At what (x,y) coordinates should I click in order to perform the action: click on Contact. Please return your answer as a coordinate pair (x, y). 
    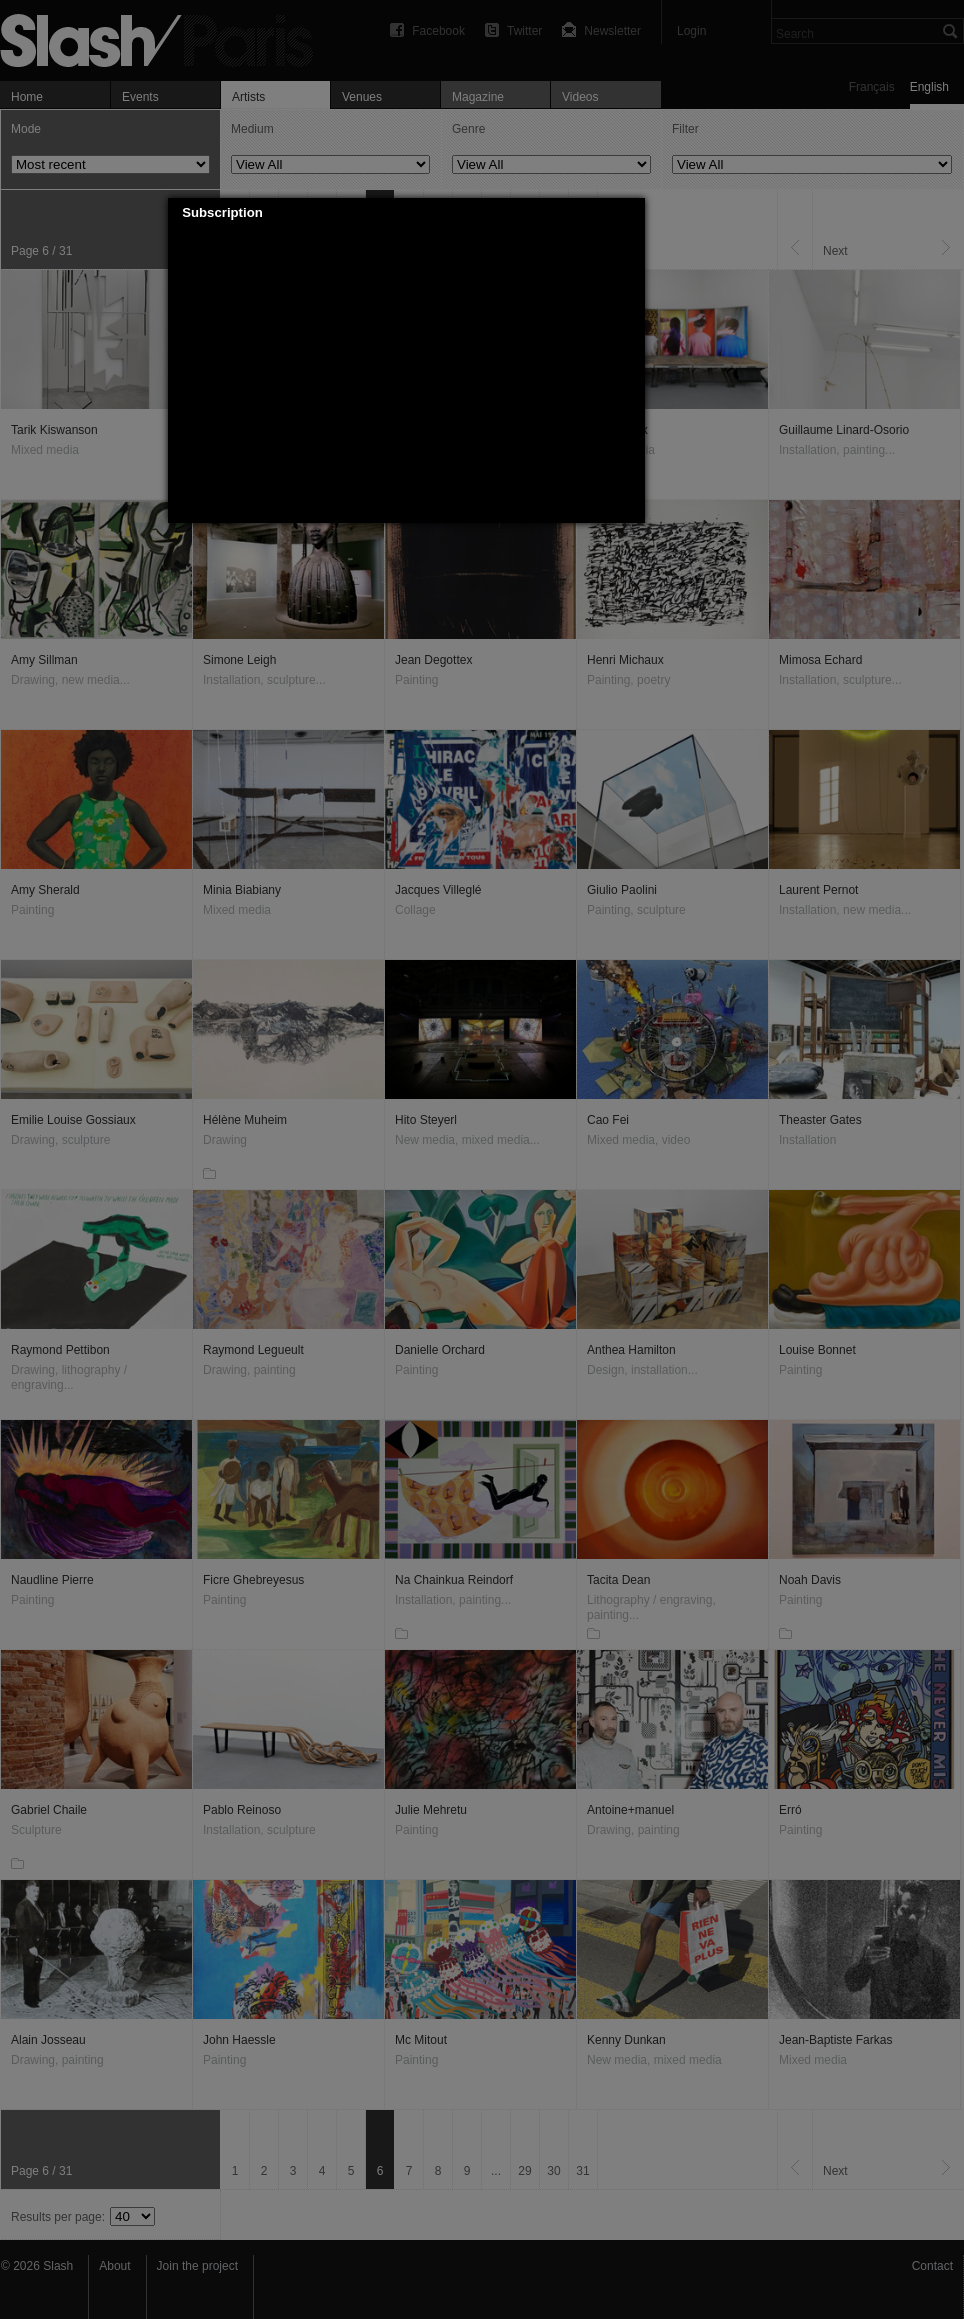
    Looking at the image, I should click on (932, 2266).